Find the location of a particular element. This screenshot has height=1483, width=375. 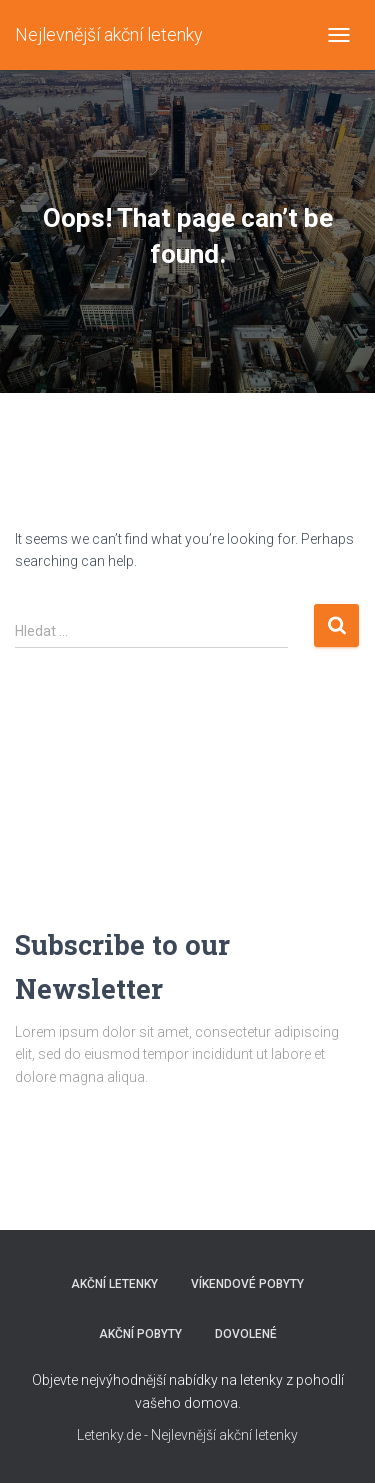

AKČNÍ LETENKY is located at coordinates (114, 1284).